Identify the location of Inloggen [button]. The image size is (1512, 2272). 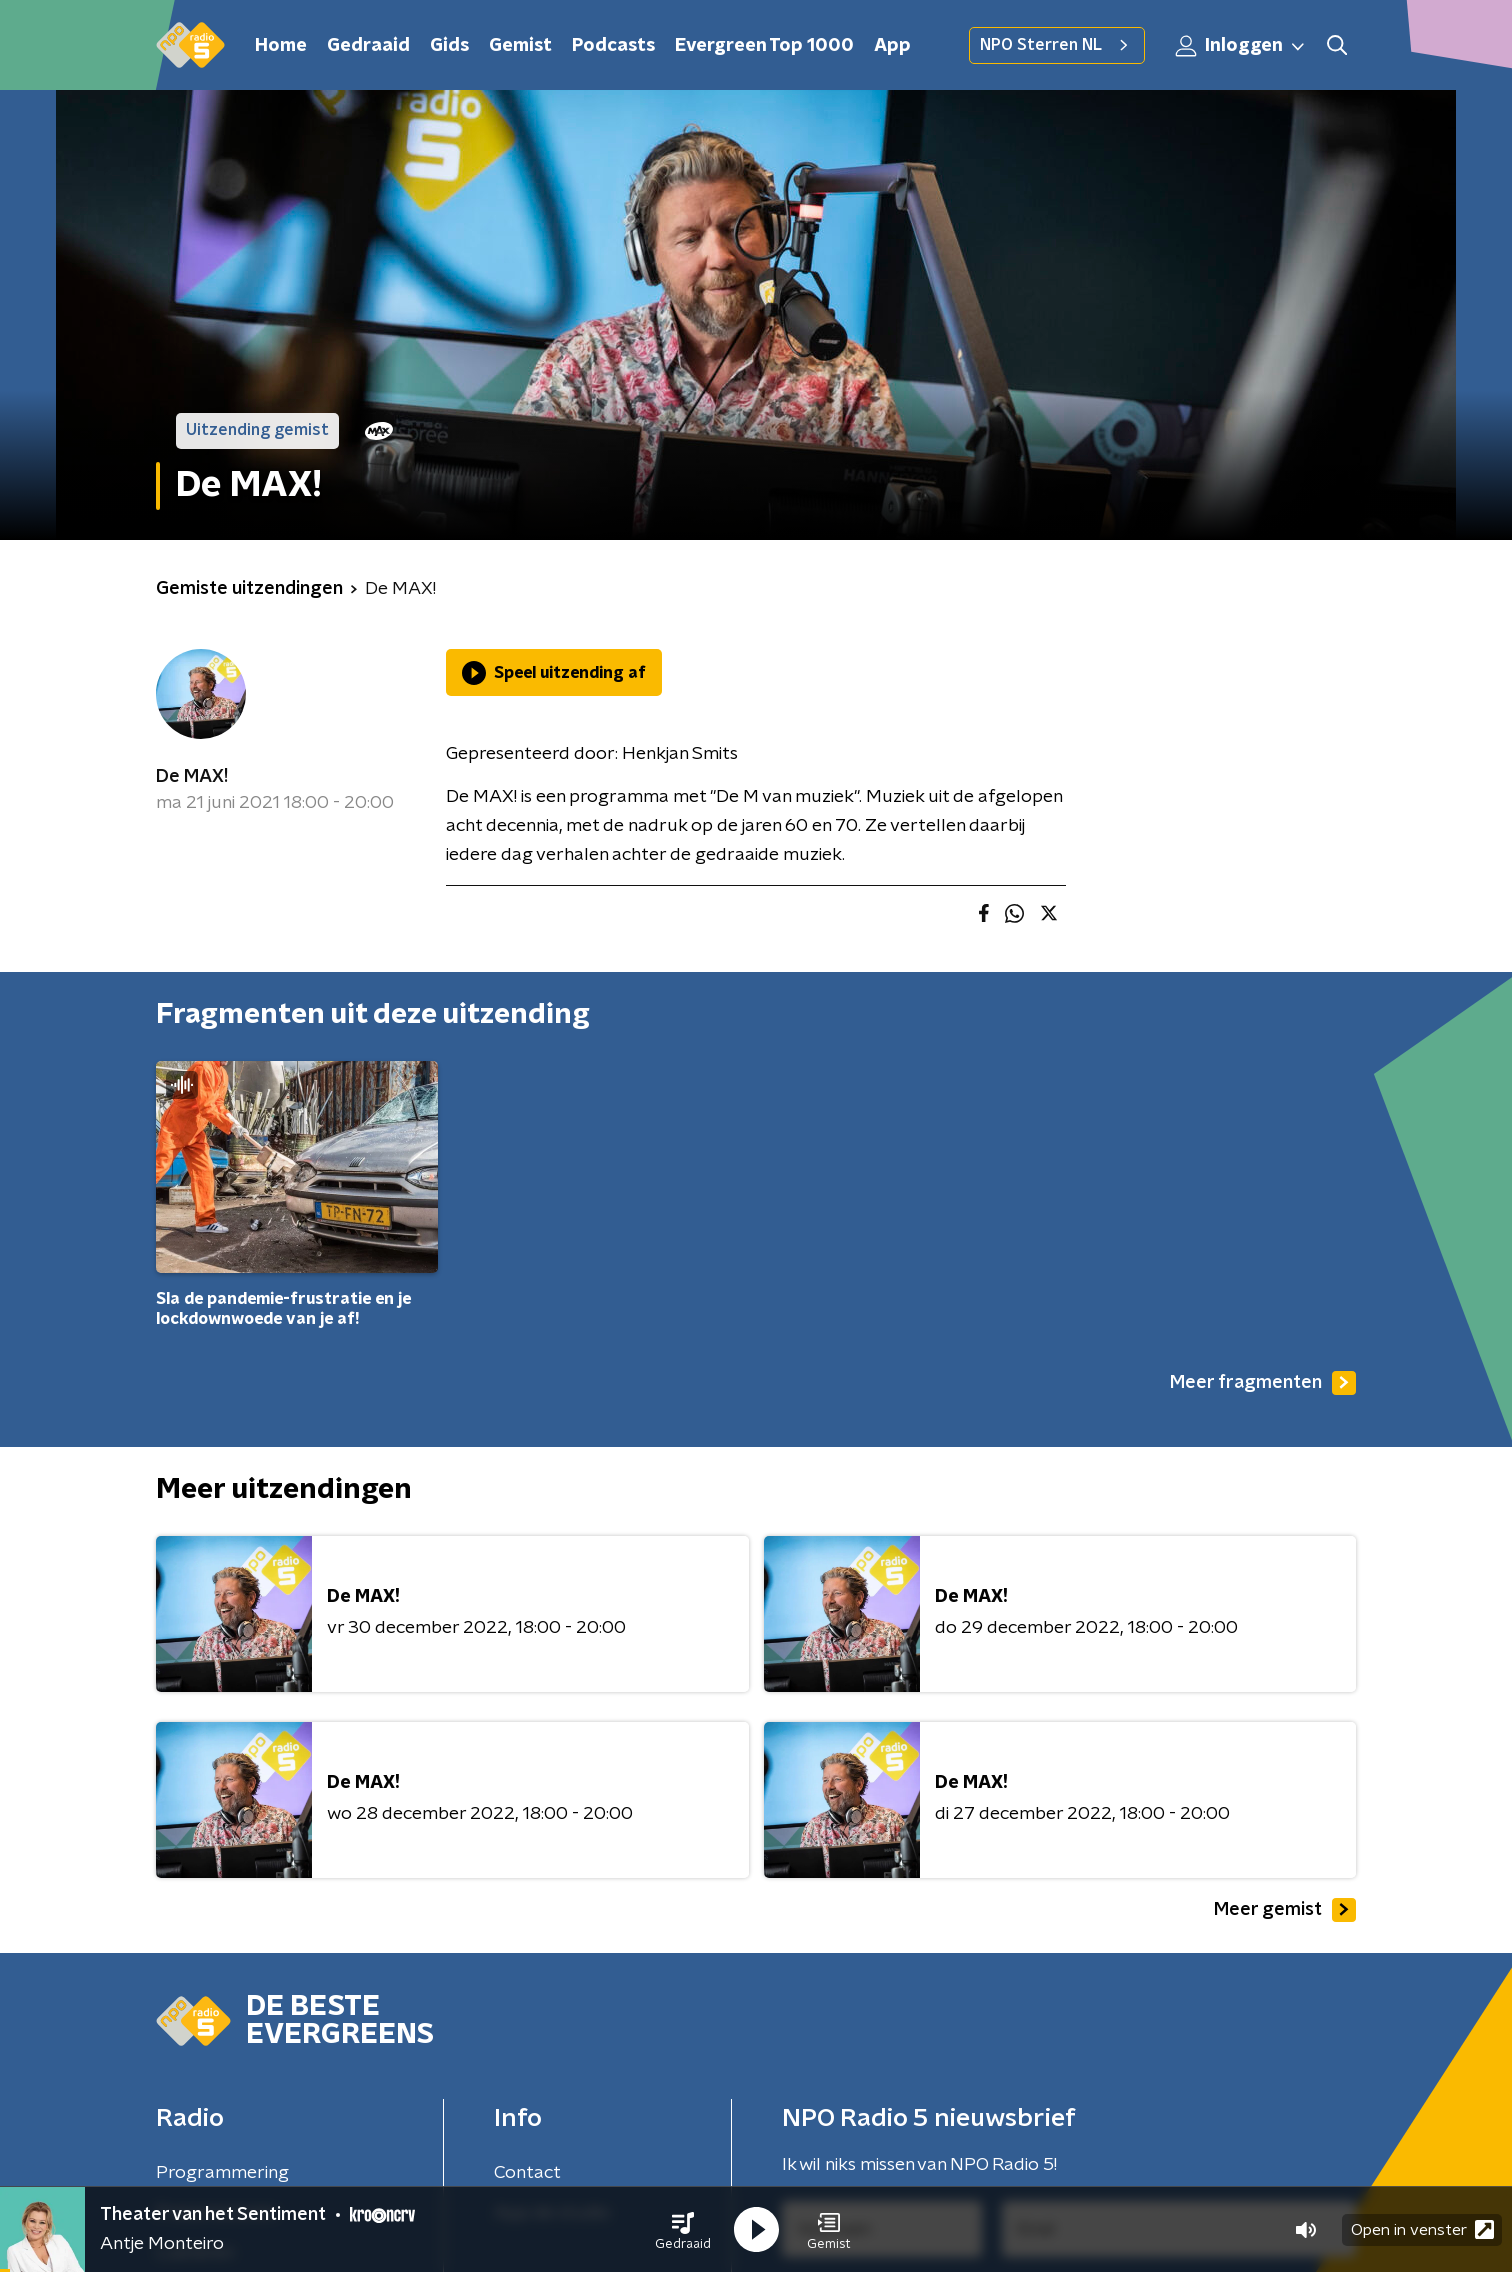
(1241, 46).